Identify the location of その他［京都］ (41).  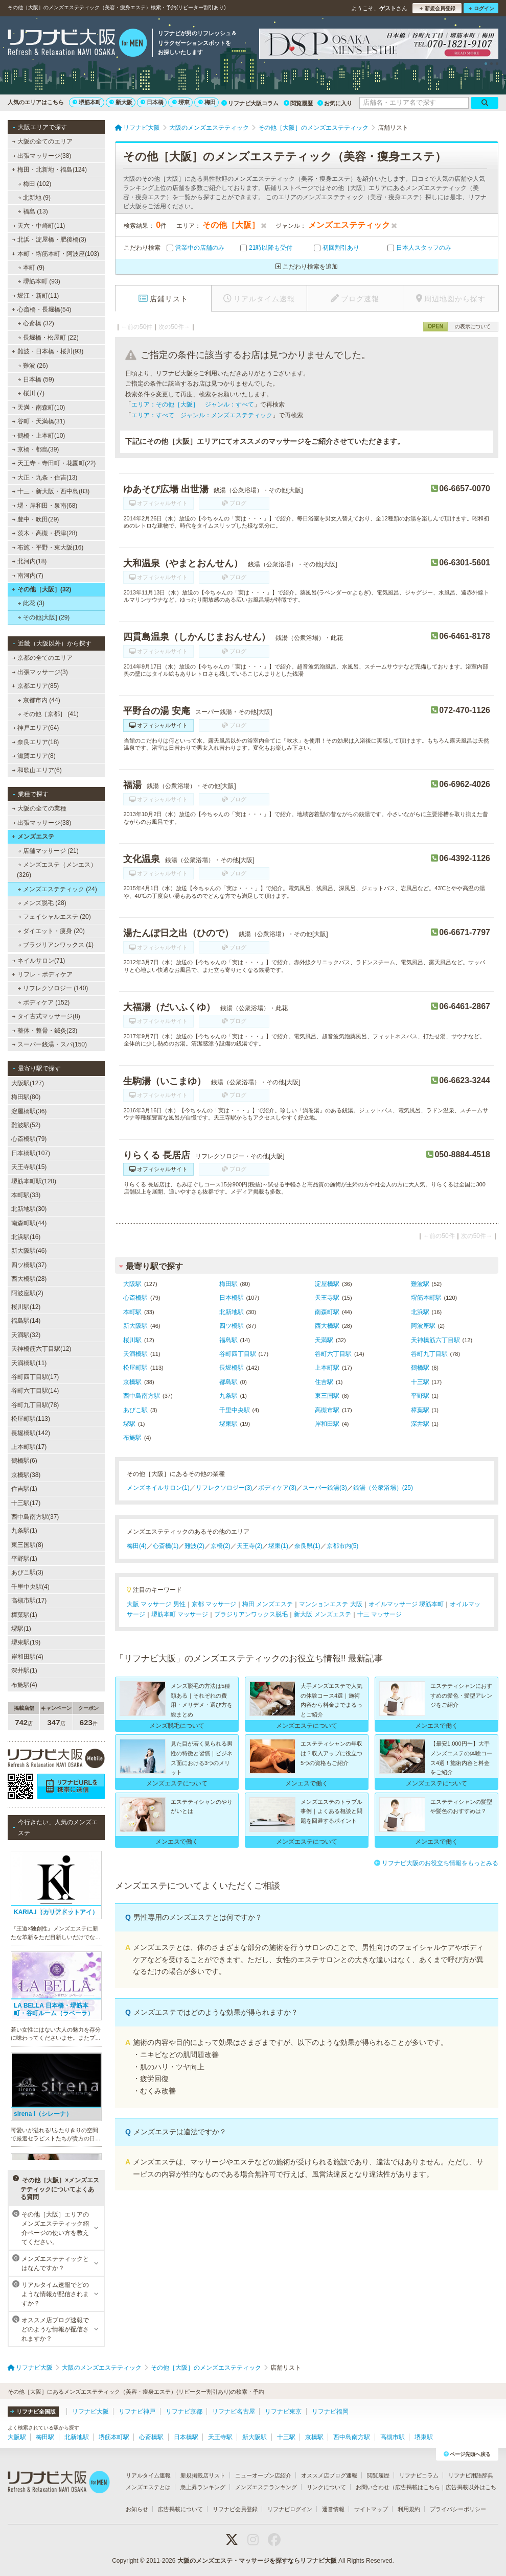
(48, 714).